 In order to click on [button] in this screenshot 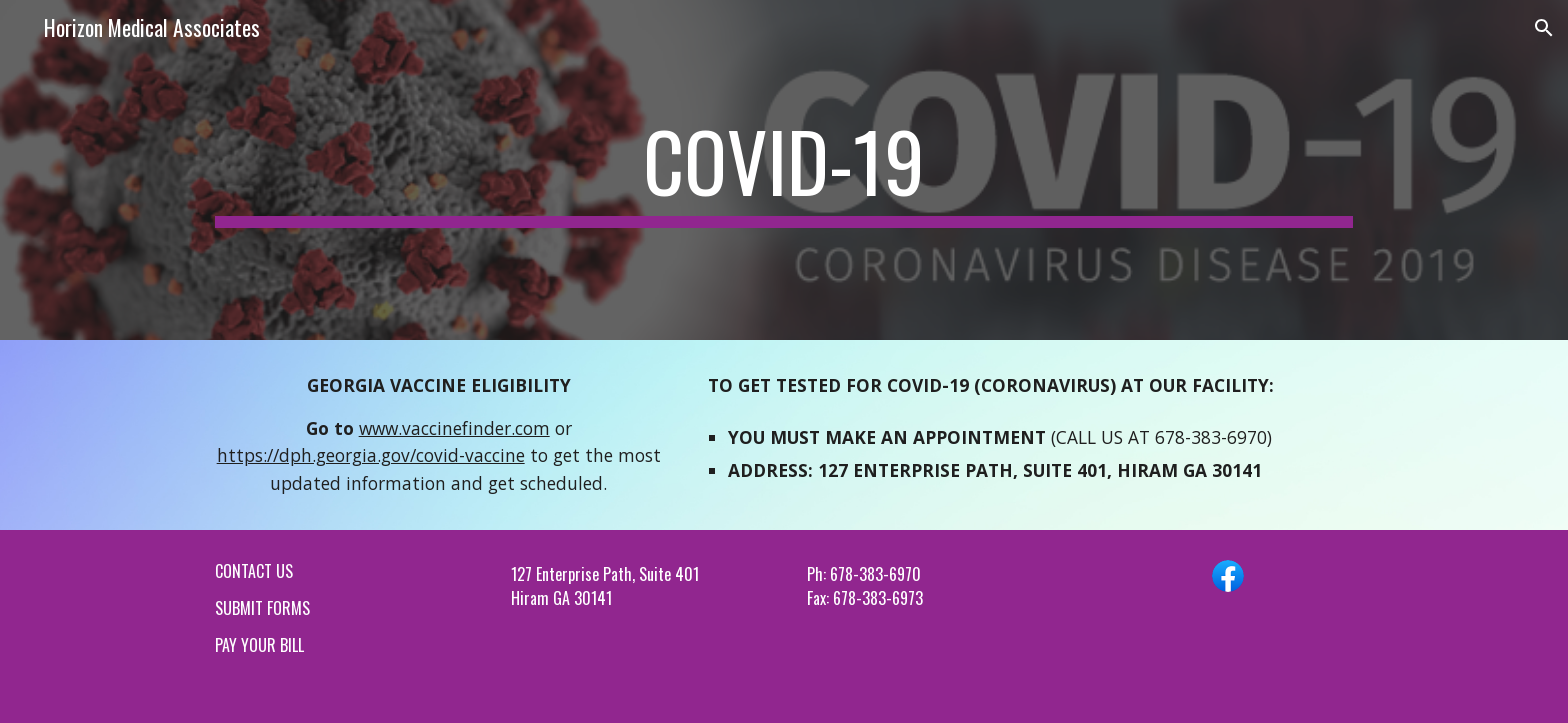, I will do `click(1544, 28)`.